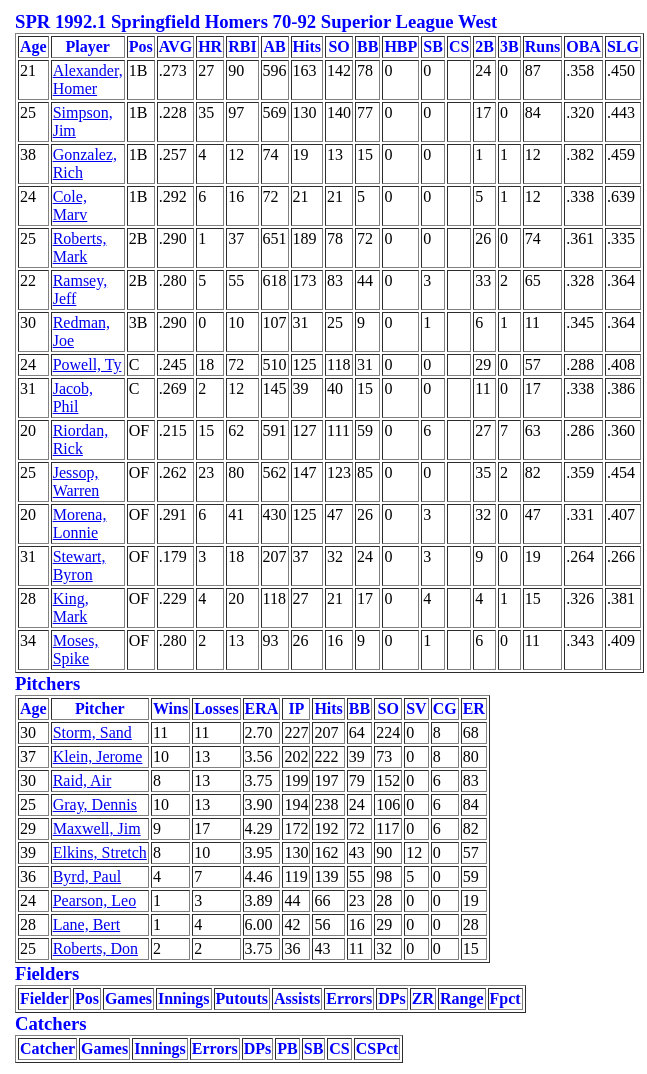 The width and height of the screenshot is (647, 1074). I want to click on Lane, Bert, so click(87, 924).